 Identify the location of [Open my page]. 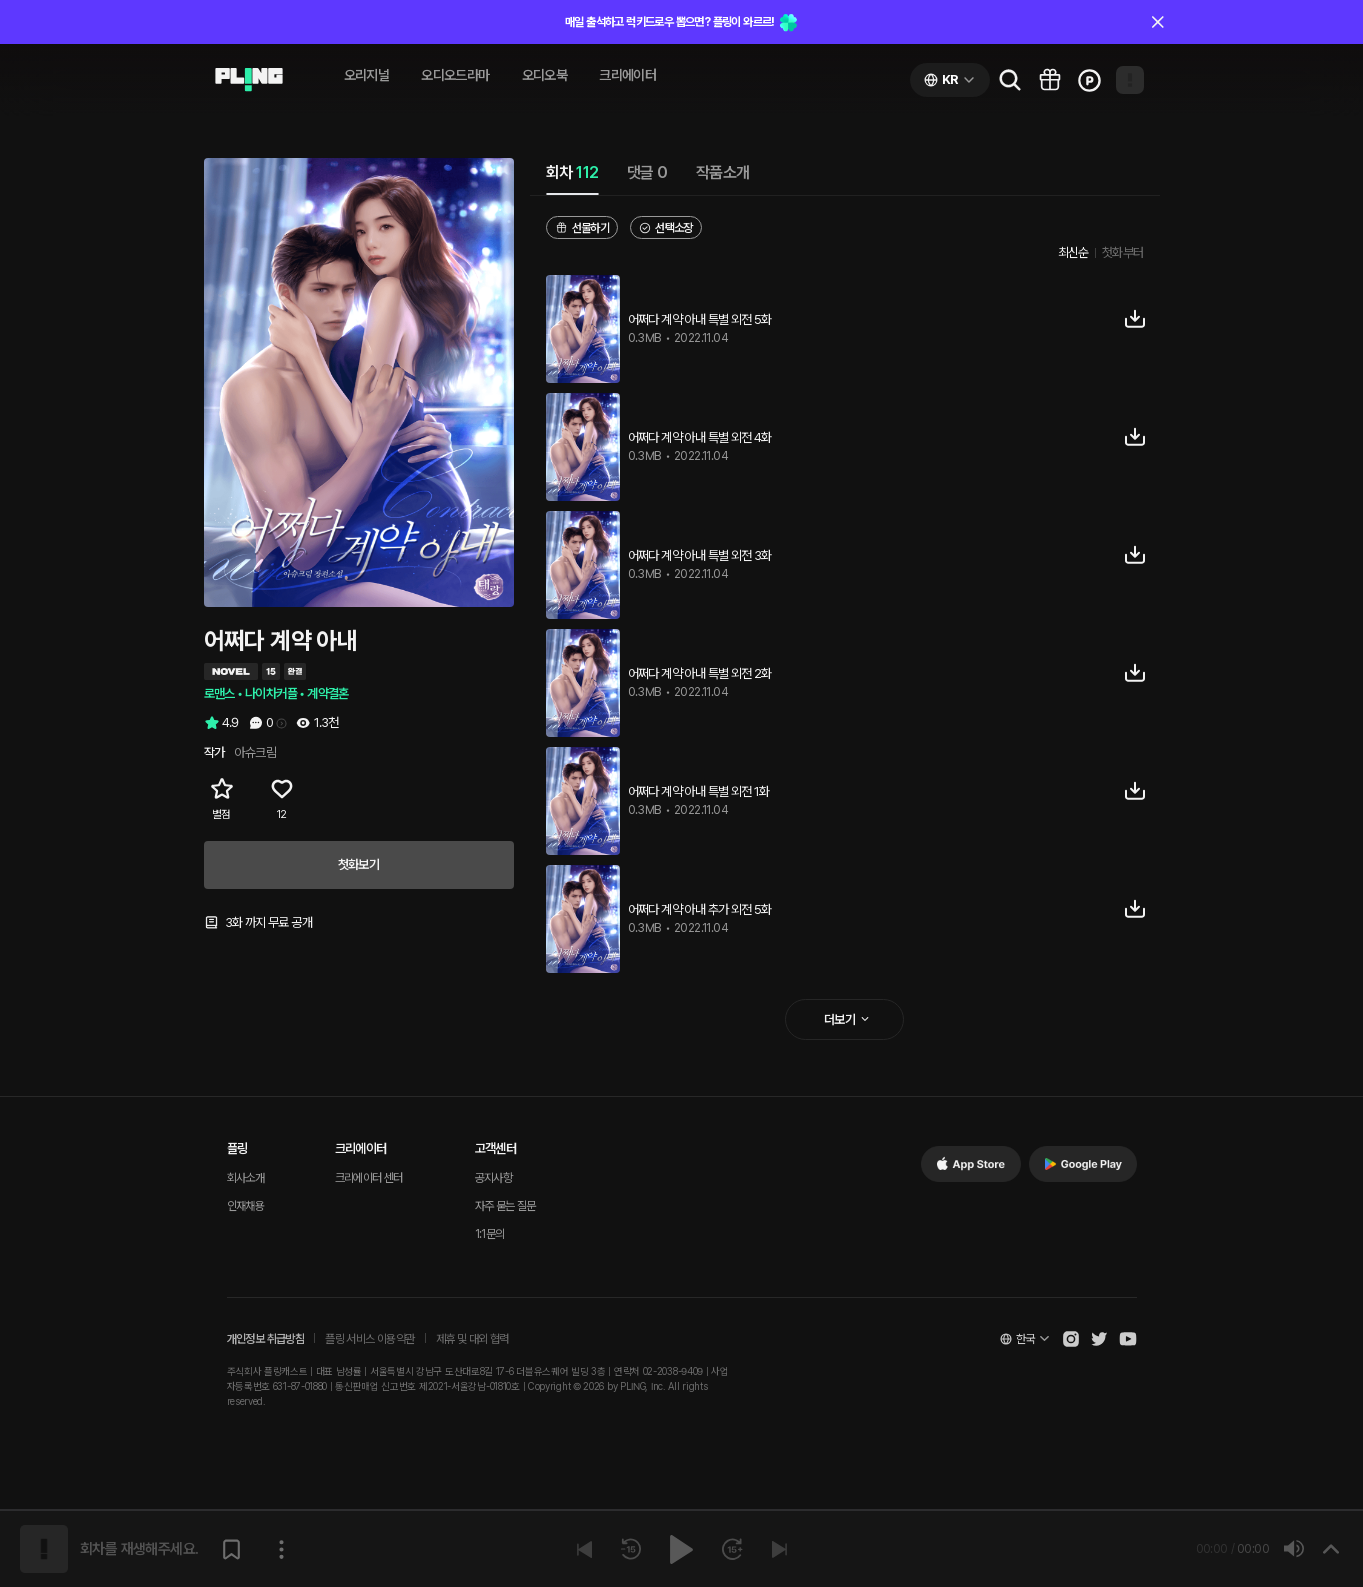
(1130, 80).